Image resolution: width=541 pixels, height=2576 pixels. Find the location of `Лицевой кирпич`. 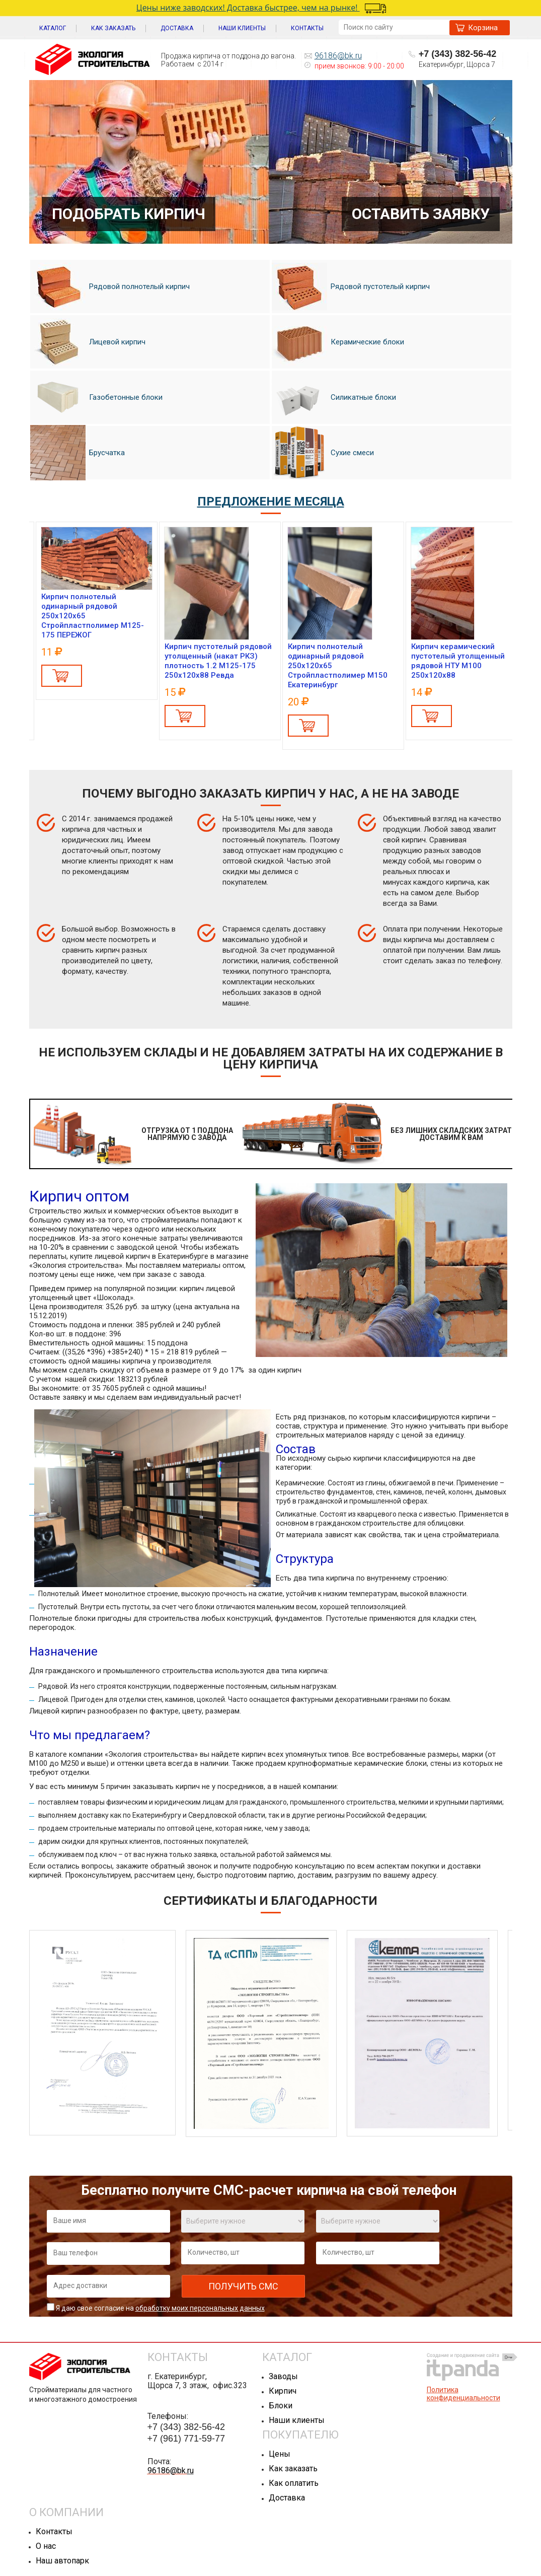

Лицевой кирпич is located at coordinates (87, 342).